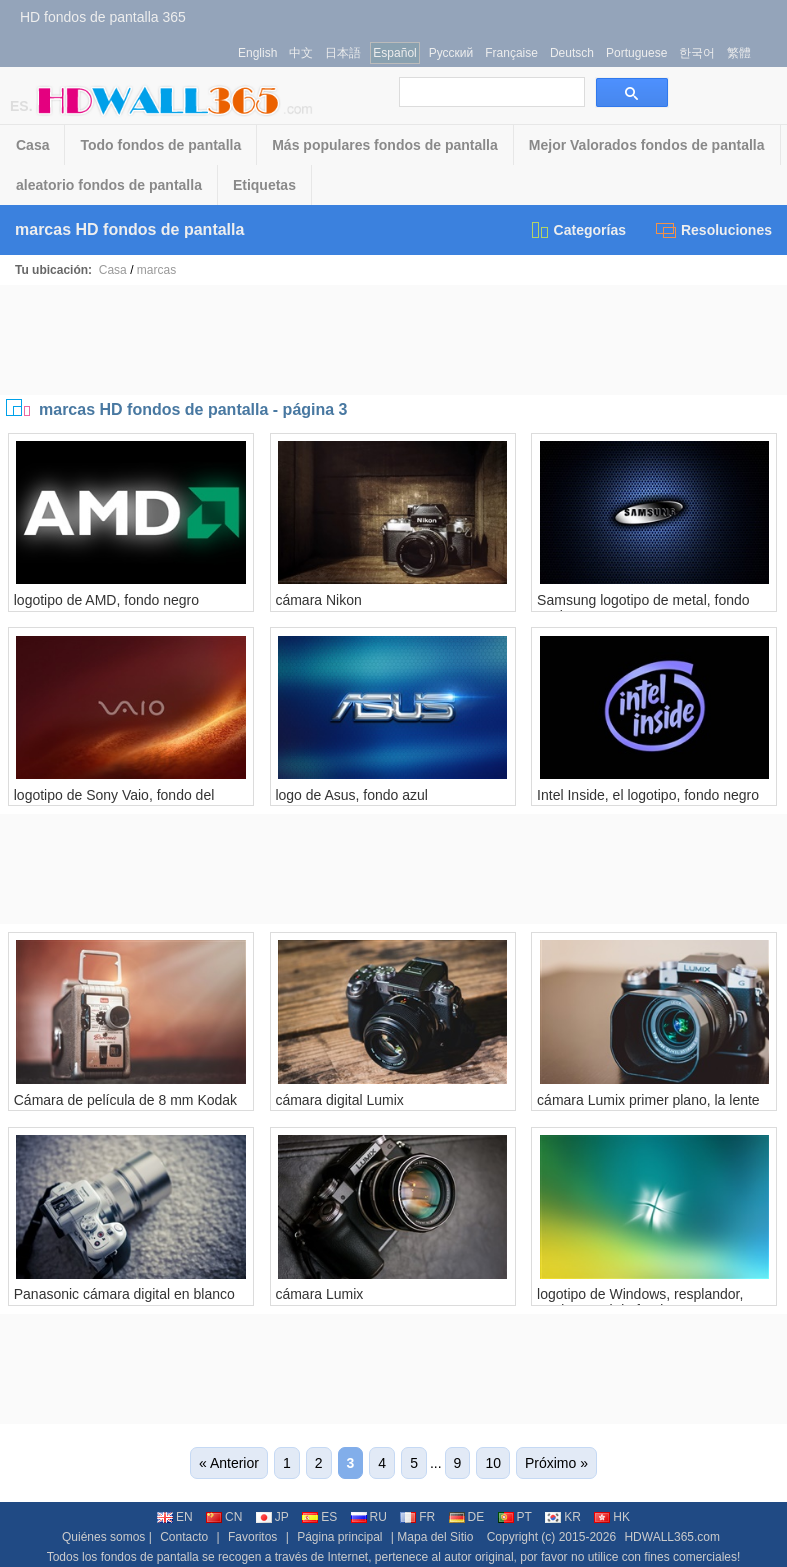 The image size is (787, 1567). Describe the element at coordinates (467, 1517) in the screenshot. I see `DE` at that location.